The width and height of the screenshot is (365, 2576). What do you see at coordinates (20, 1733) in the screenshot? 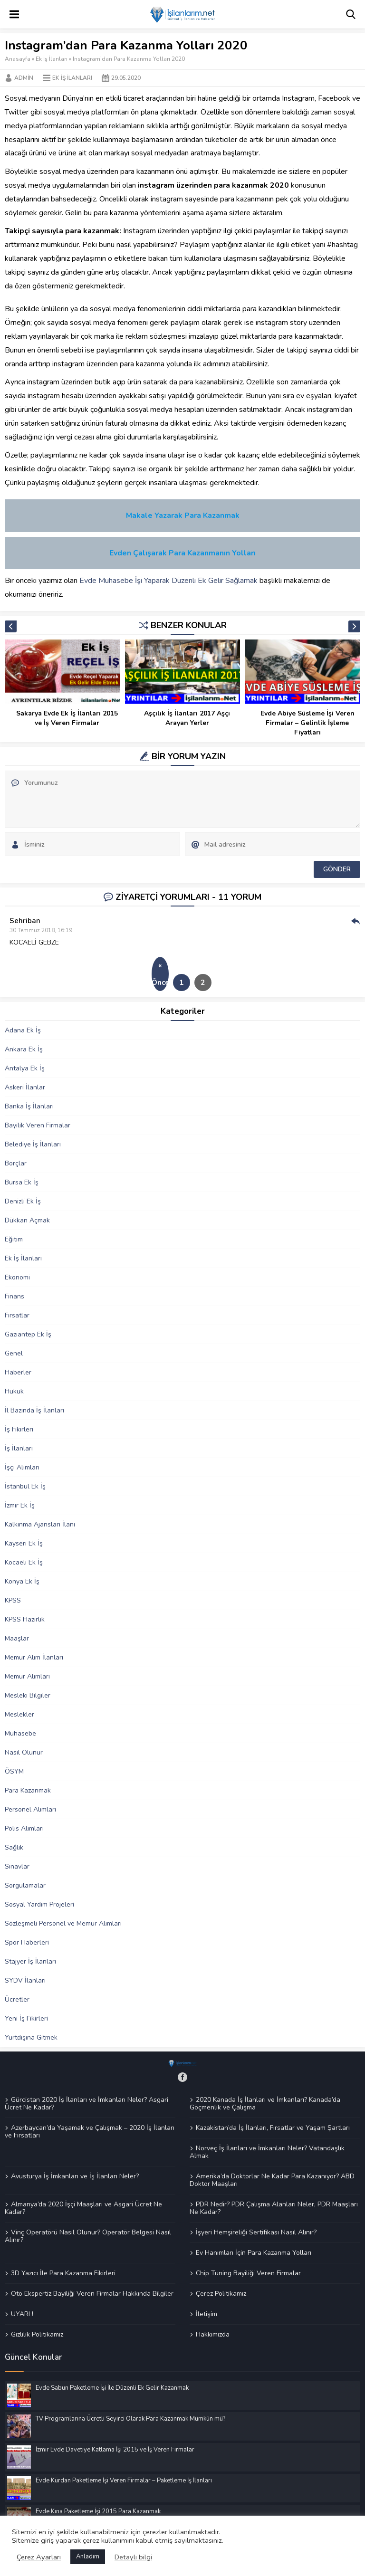
I see `Muhasebe` at bounding box center [20, 1733].